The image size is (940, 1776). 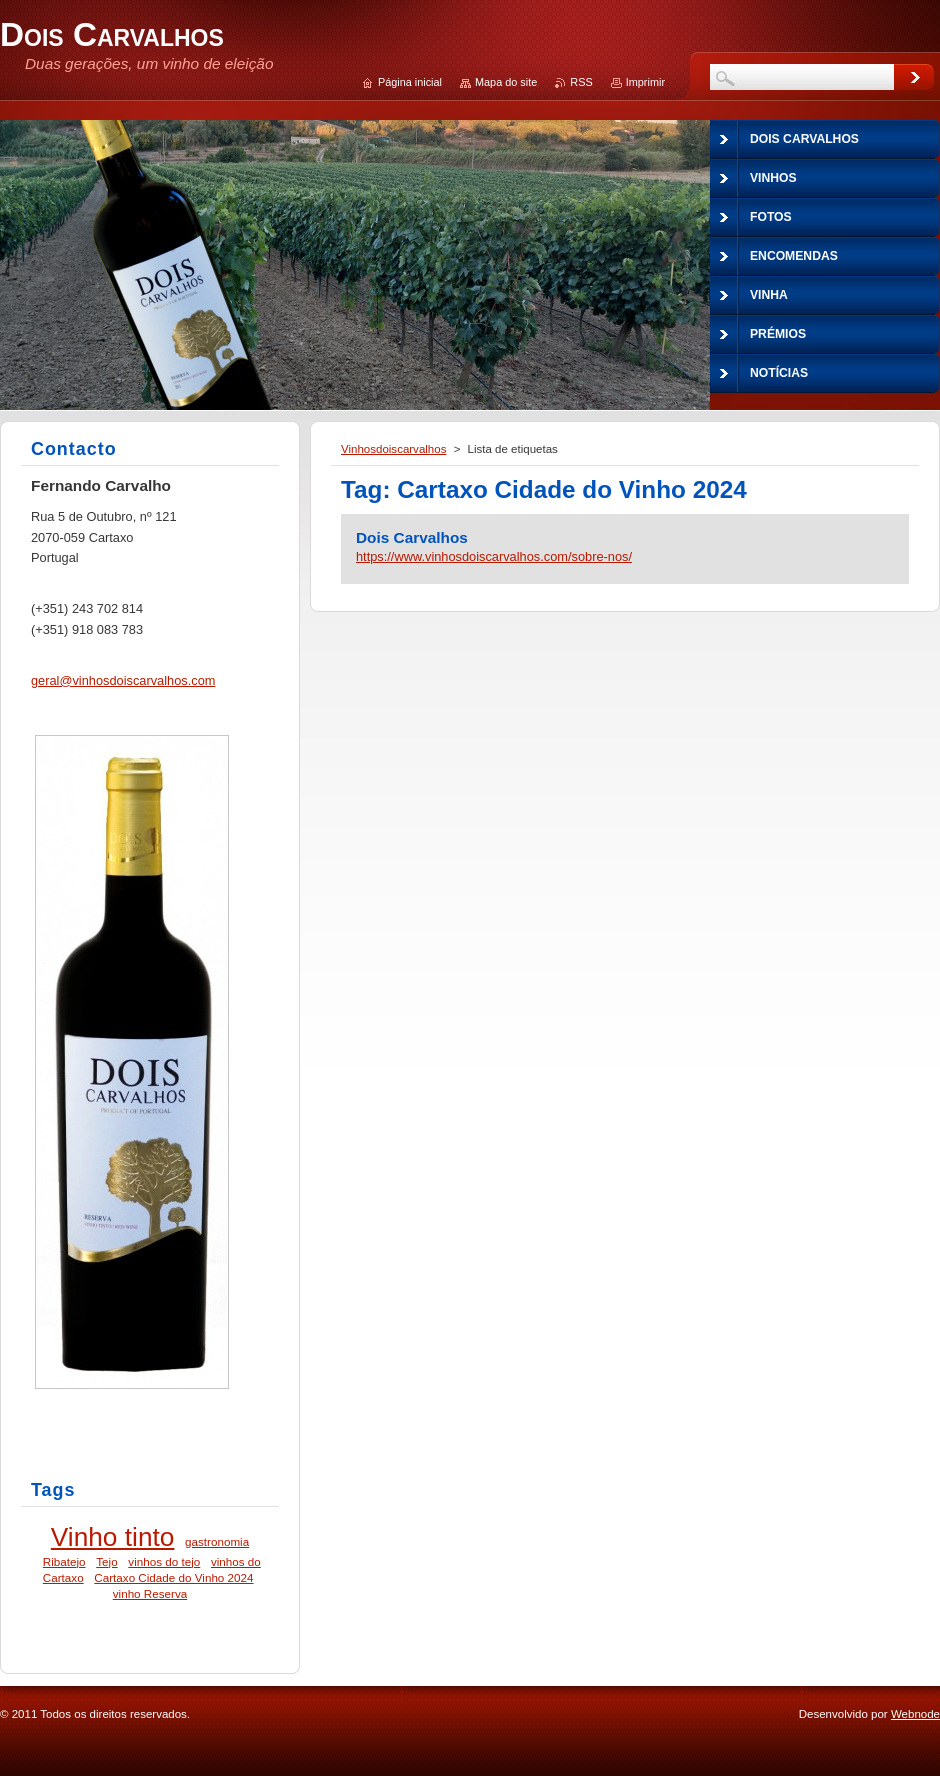 What do you see at coordinates (217, 1541) in the screenshot?
I see `gastronomia` at bounding box center [217, 1541].